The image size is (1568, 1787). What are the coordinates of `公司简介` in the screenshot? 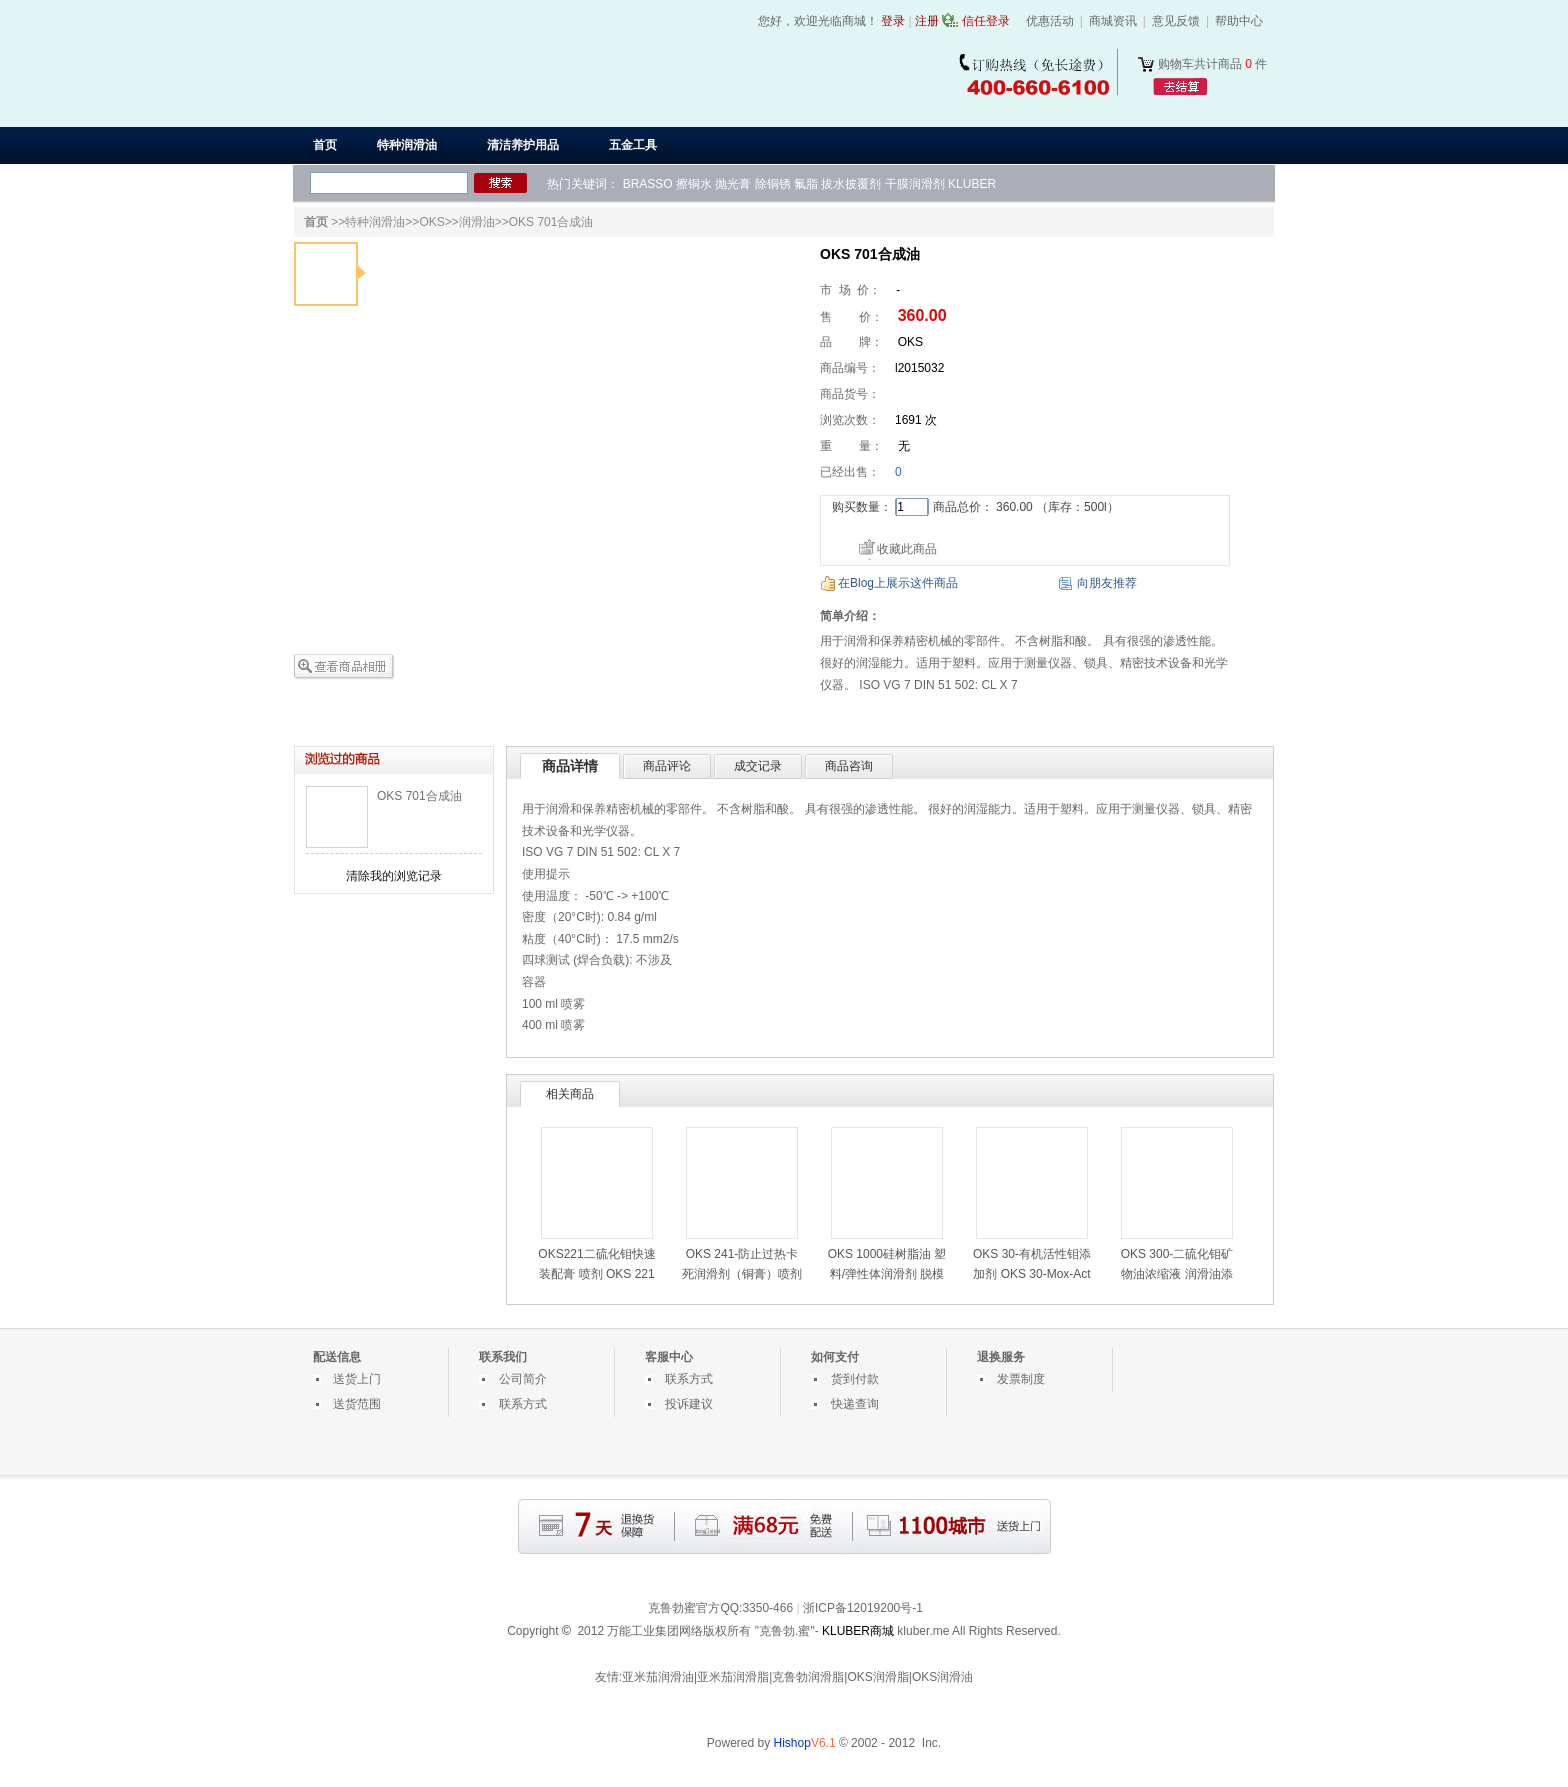 It's located at (523, 1379).